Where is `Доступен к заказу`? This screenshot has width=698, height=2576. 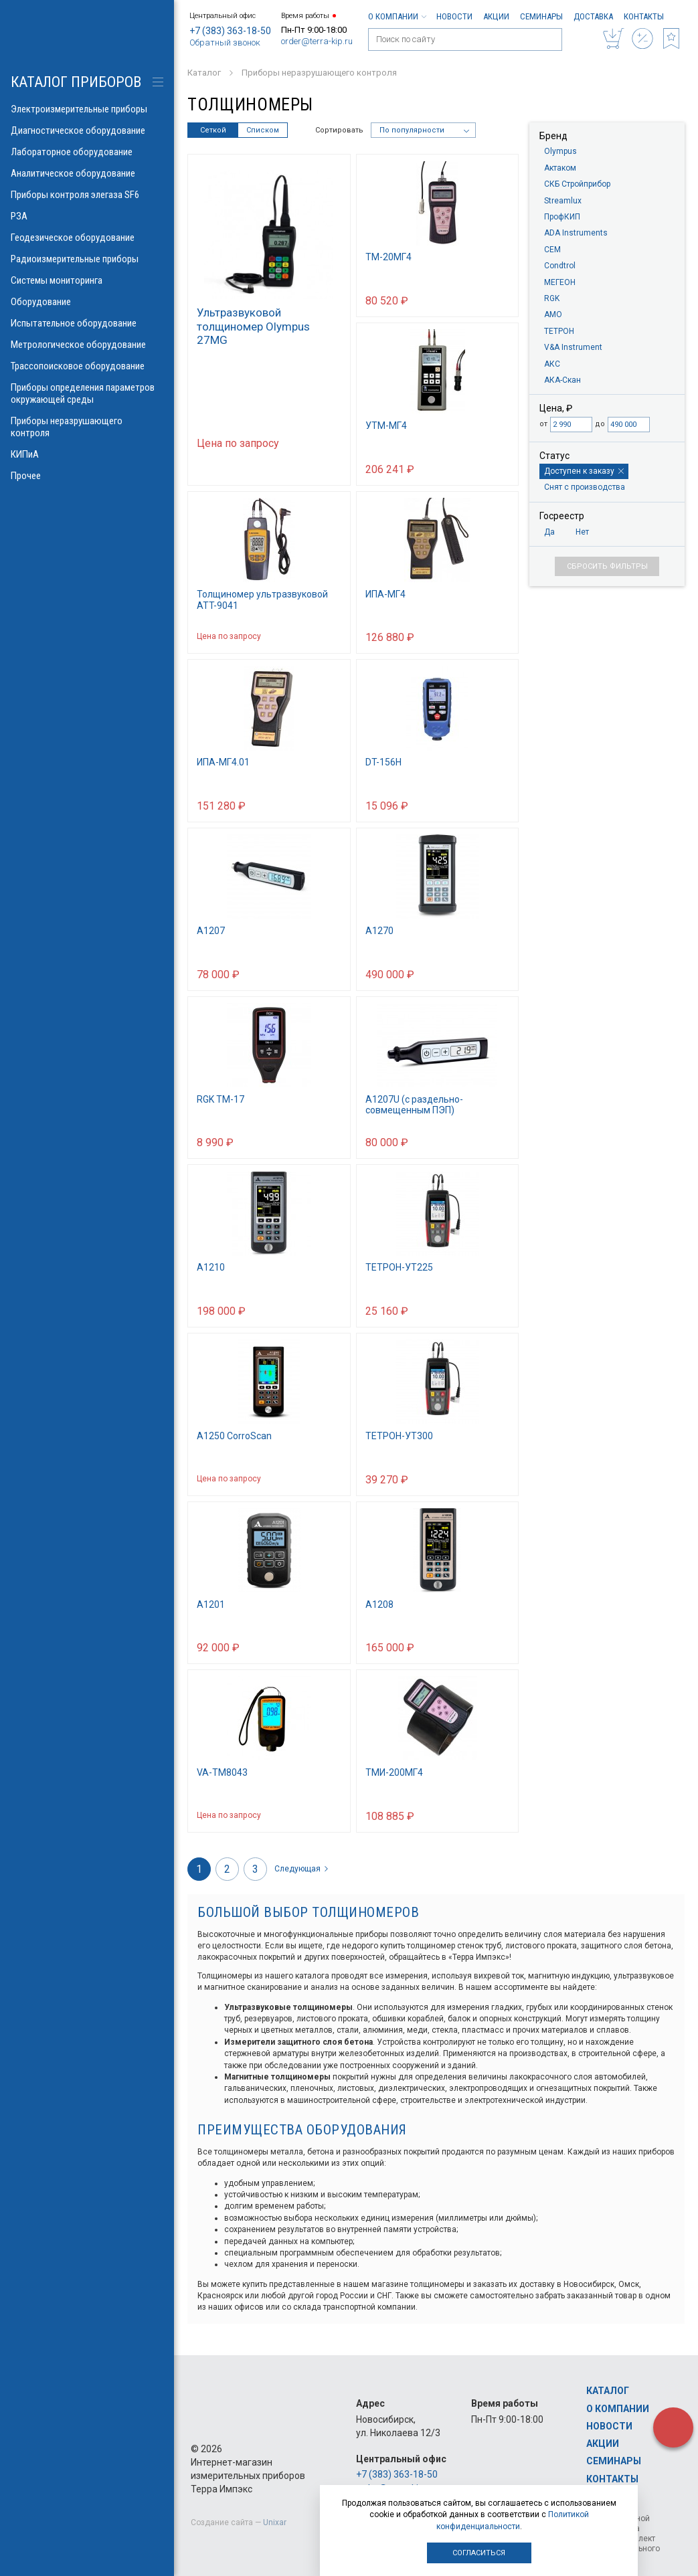 Доступен к заказу is located at coordinates (584, 471).